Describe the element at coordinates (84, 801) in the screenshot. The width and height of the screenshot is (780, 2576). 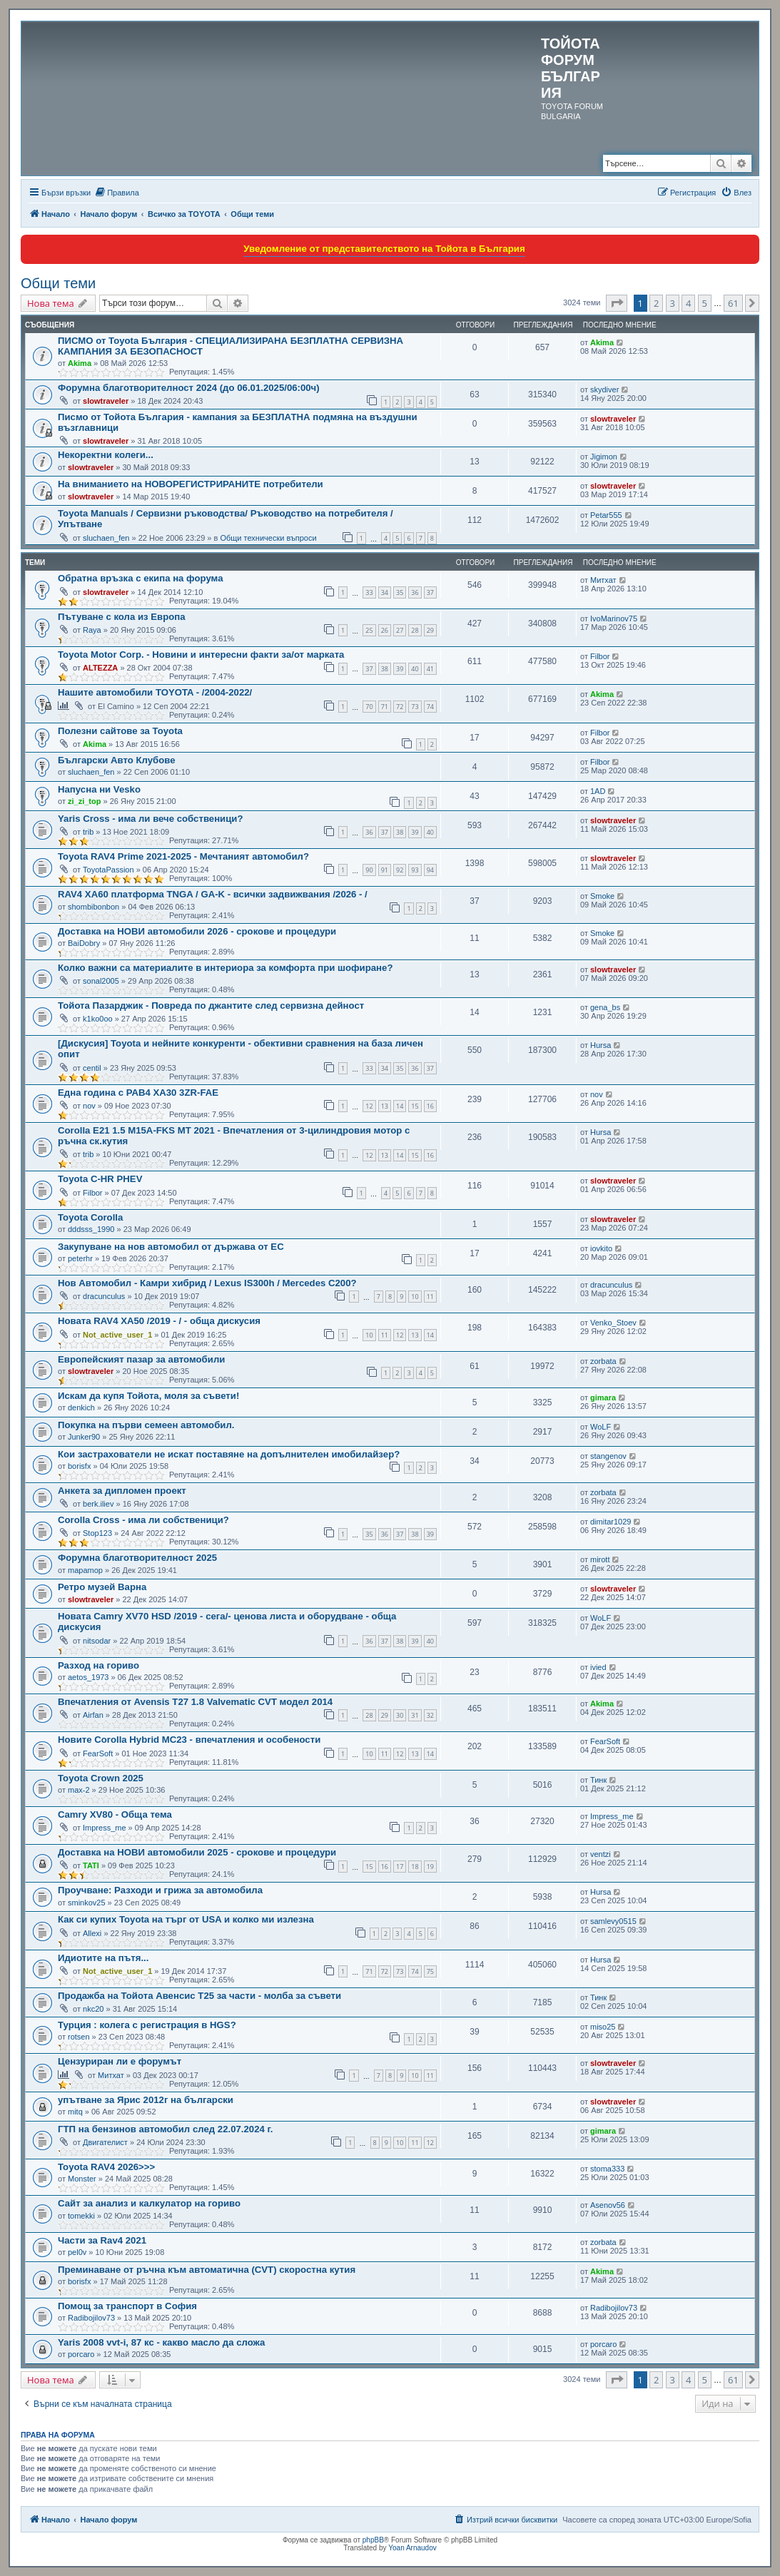
I see `zi_zi_top` at that location.